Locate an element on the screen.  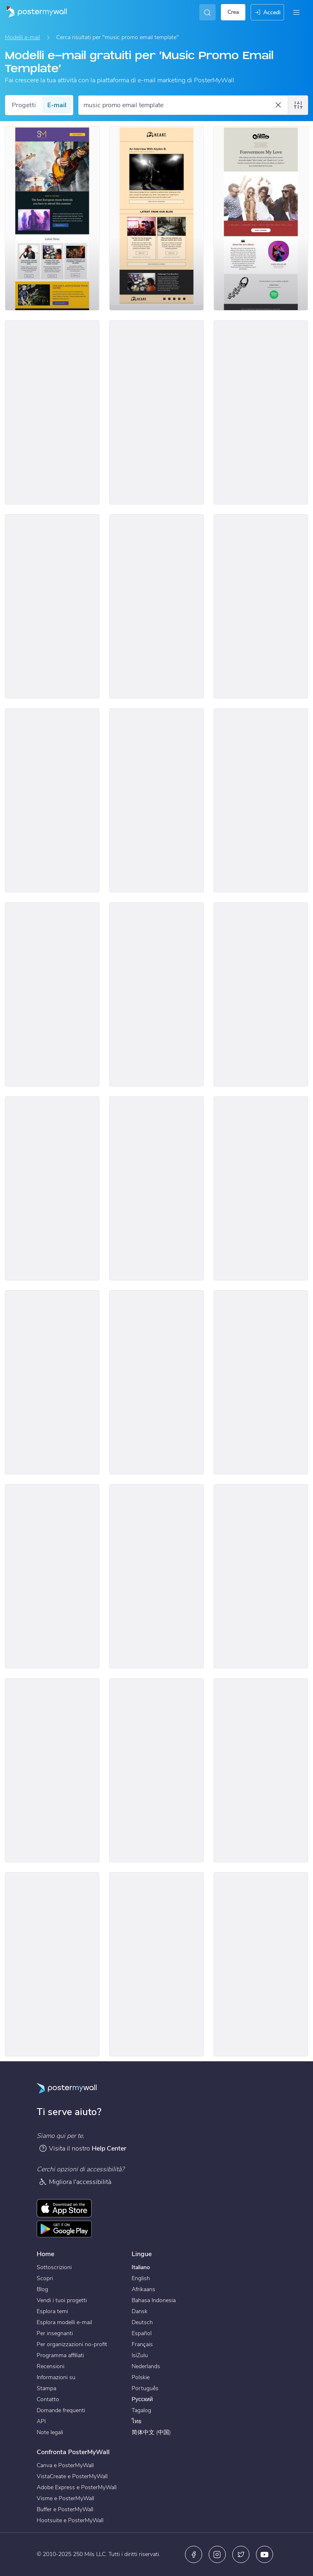
Italiano is located at coordinates (141, 2267).